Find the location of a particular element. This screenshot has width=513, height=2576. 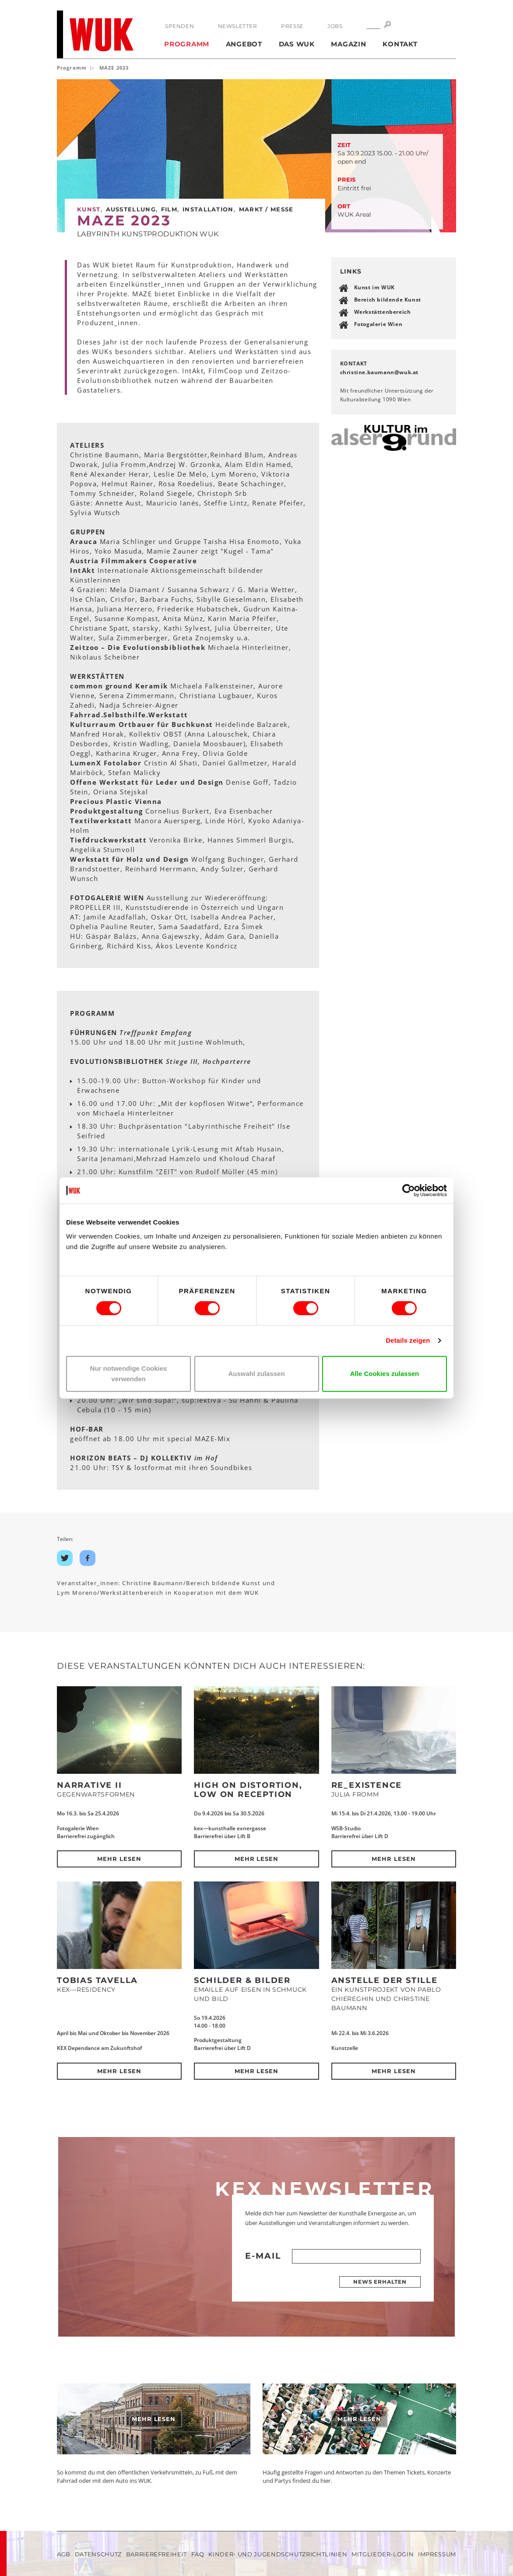

Spenden is located at coordinates (179, 26).